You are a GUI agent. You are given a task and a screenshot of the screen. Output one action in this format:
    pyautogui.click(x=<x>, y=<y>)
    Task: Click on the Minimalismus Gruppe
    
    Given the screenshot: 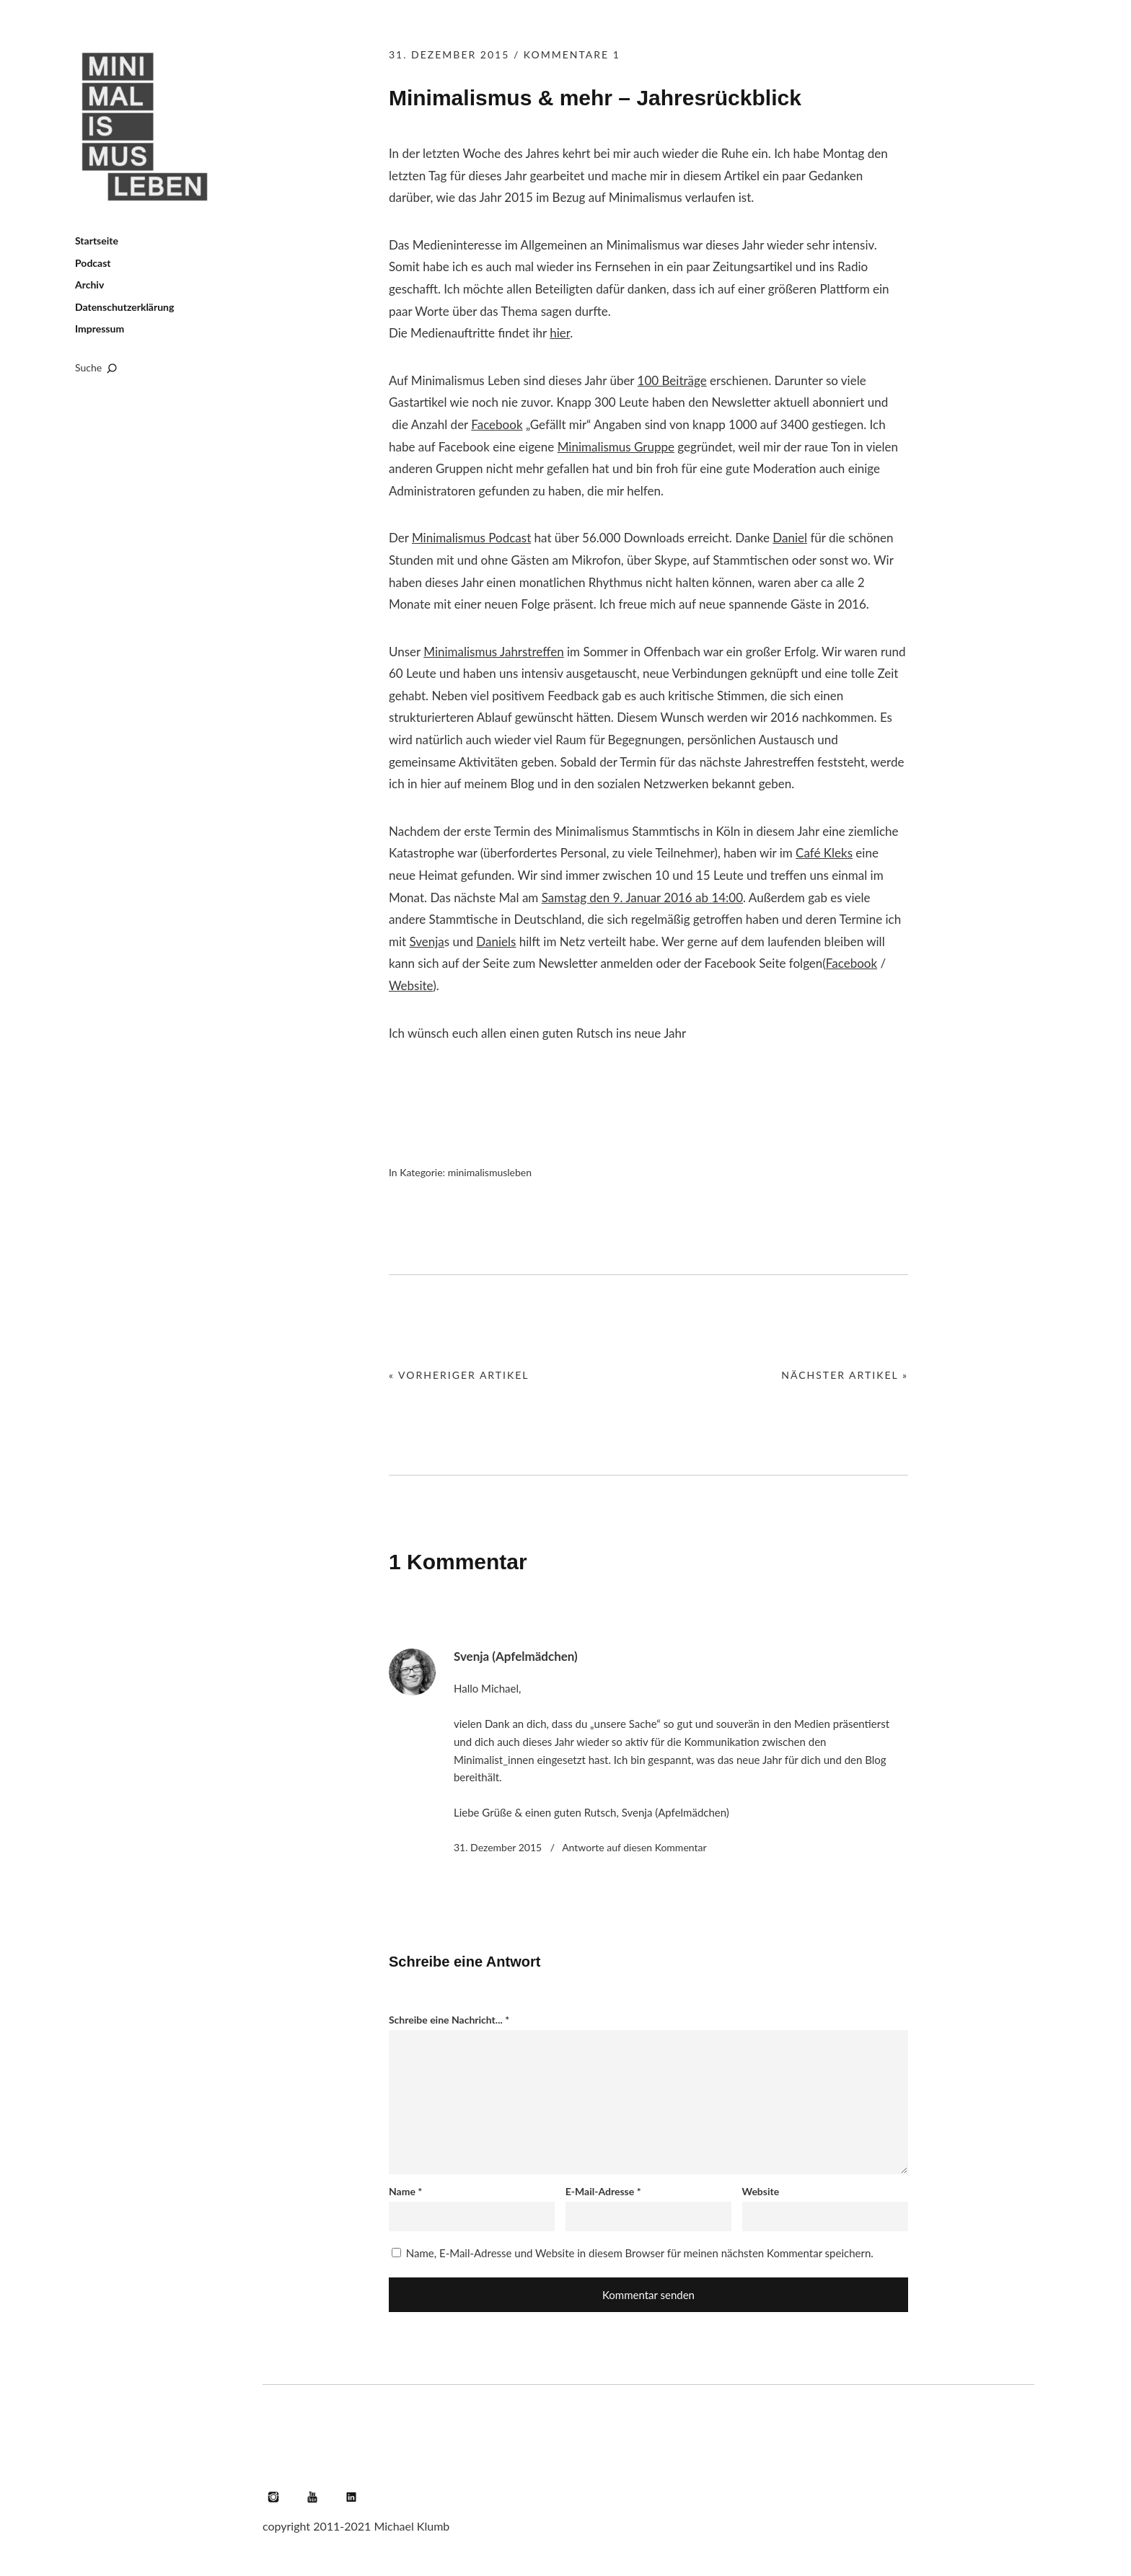 What is the action you would take?
    pyautogui.click(x=616, y=446)
    